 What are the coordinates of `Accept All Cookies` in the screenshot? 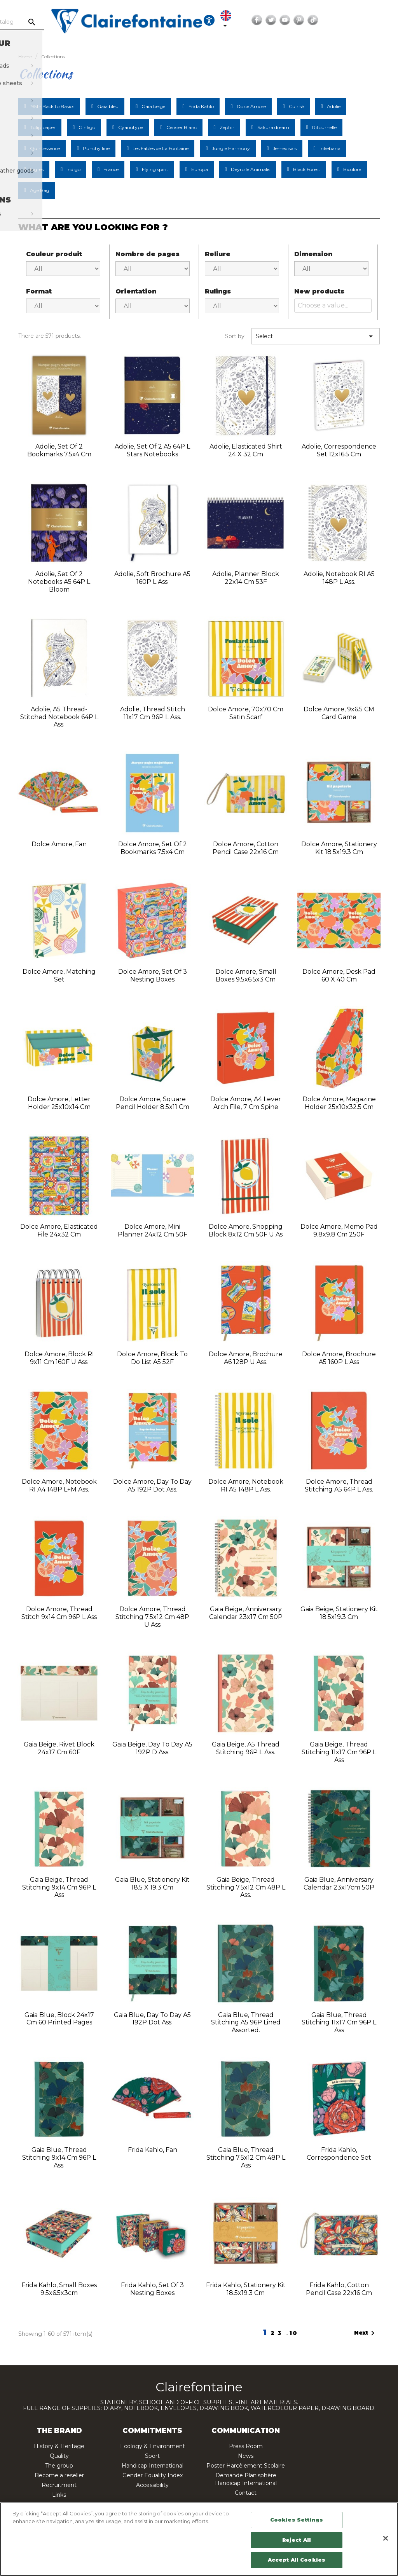 It's located at (296, 2560).